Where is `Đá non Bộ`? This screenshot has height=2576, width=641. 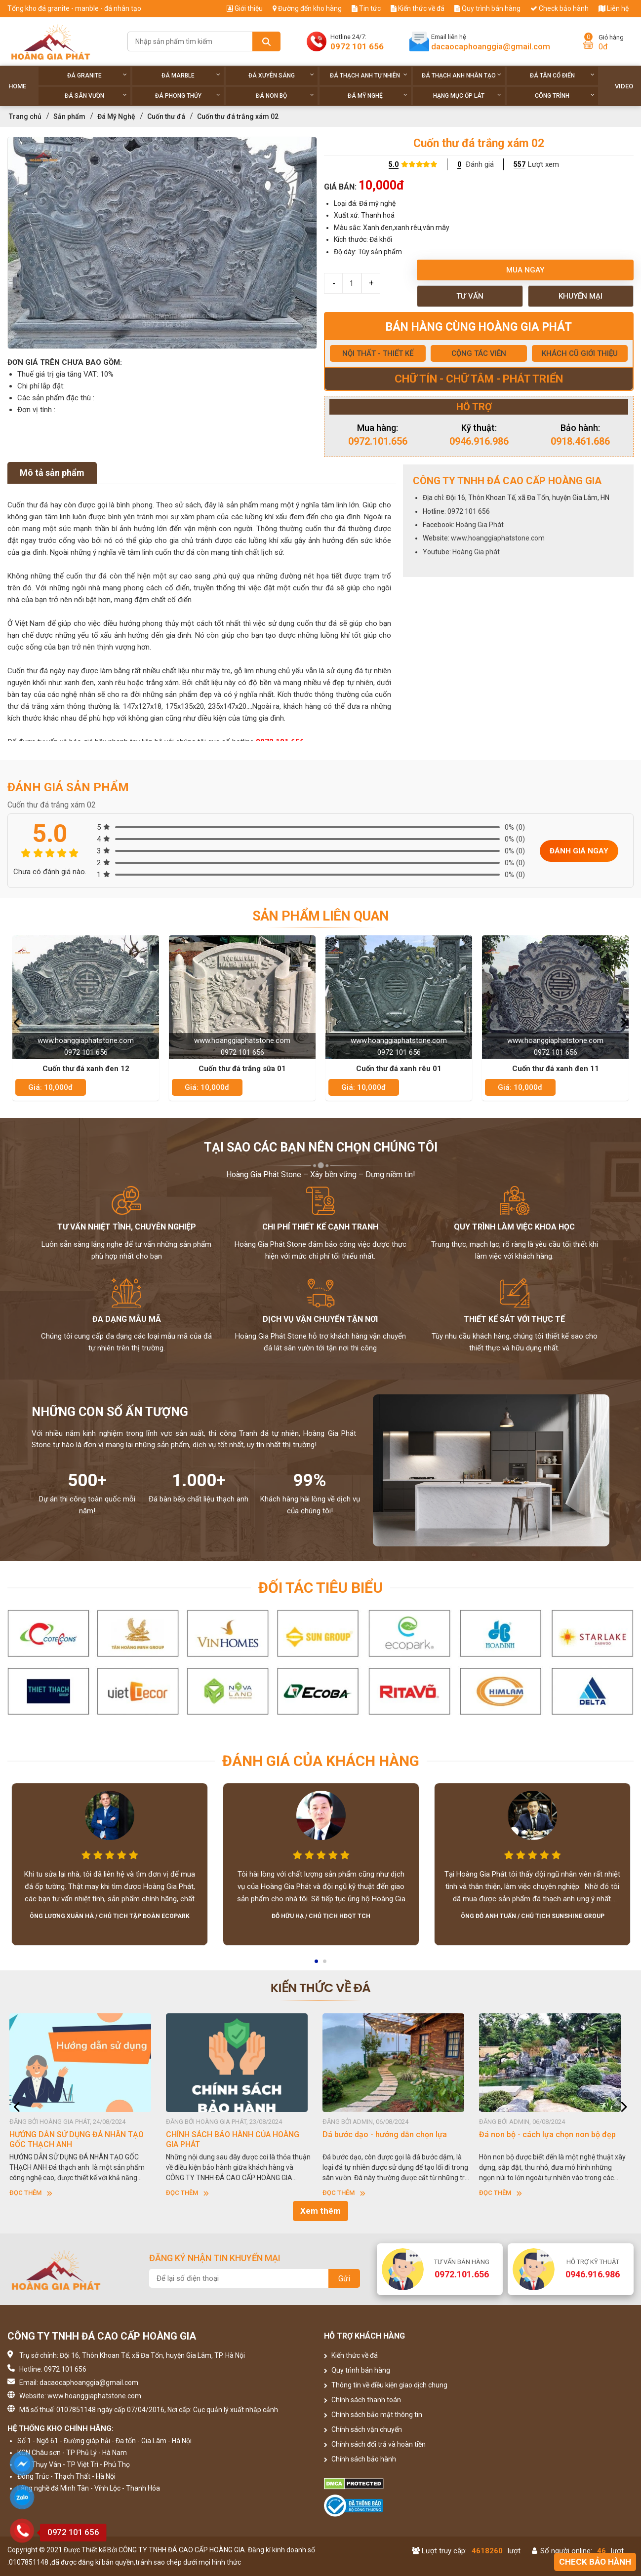
Đá non Bộ is located at coordinates (285, 95).